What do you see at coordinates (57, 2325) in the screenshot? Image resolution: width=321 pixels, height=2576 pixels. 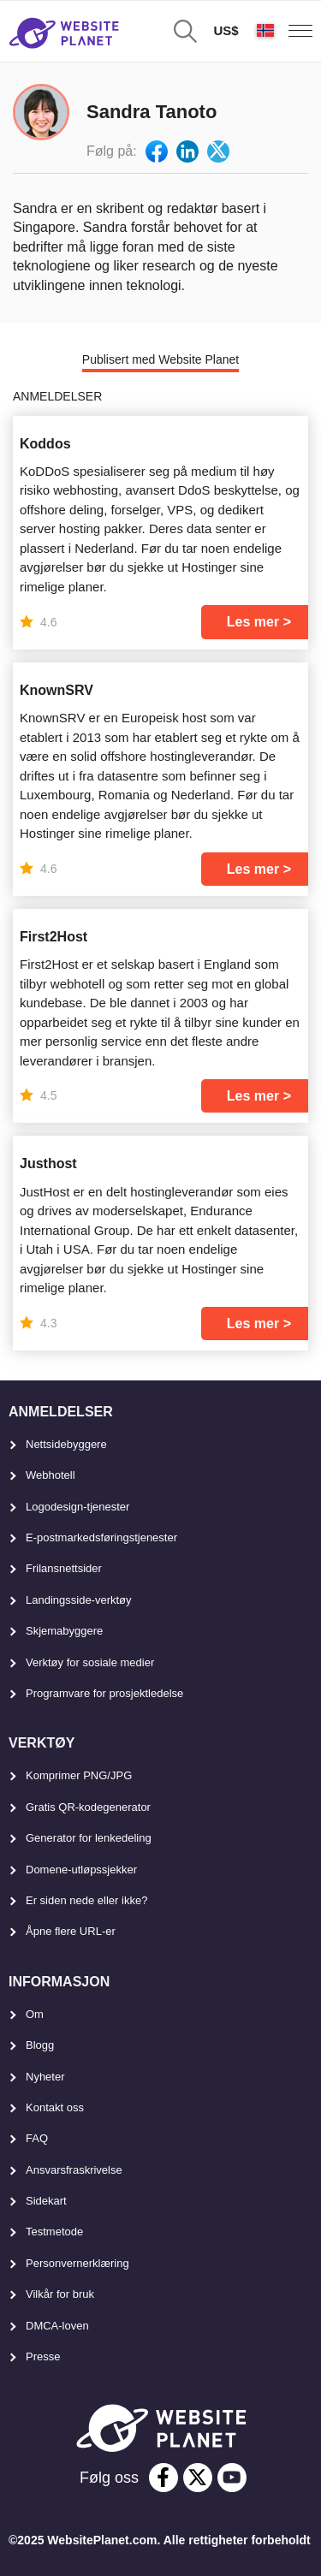 I see `DMCA-loven` at bounding box center [57, 2325].